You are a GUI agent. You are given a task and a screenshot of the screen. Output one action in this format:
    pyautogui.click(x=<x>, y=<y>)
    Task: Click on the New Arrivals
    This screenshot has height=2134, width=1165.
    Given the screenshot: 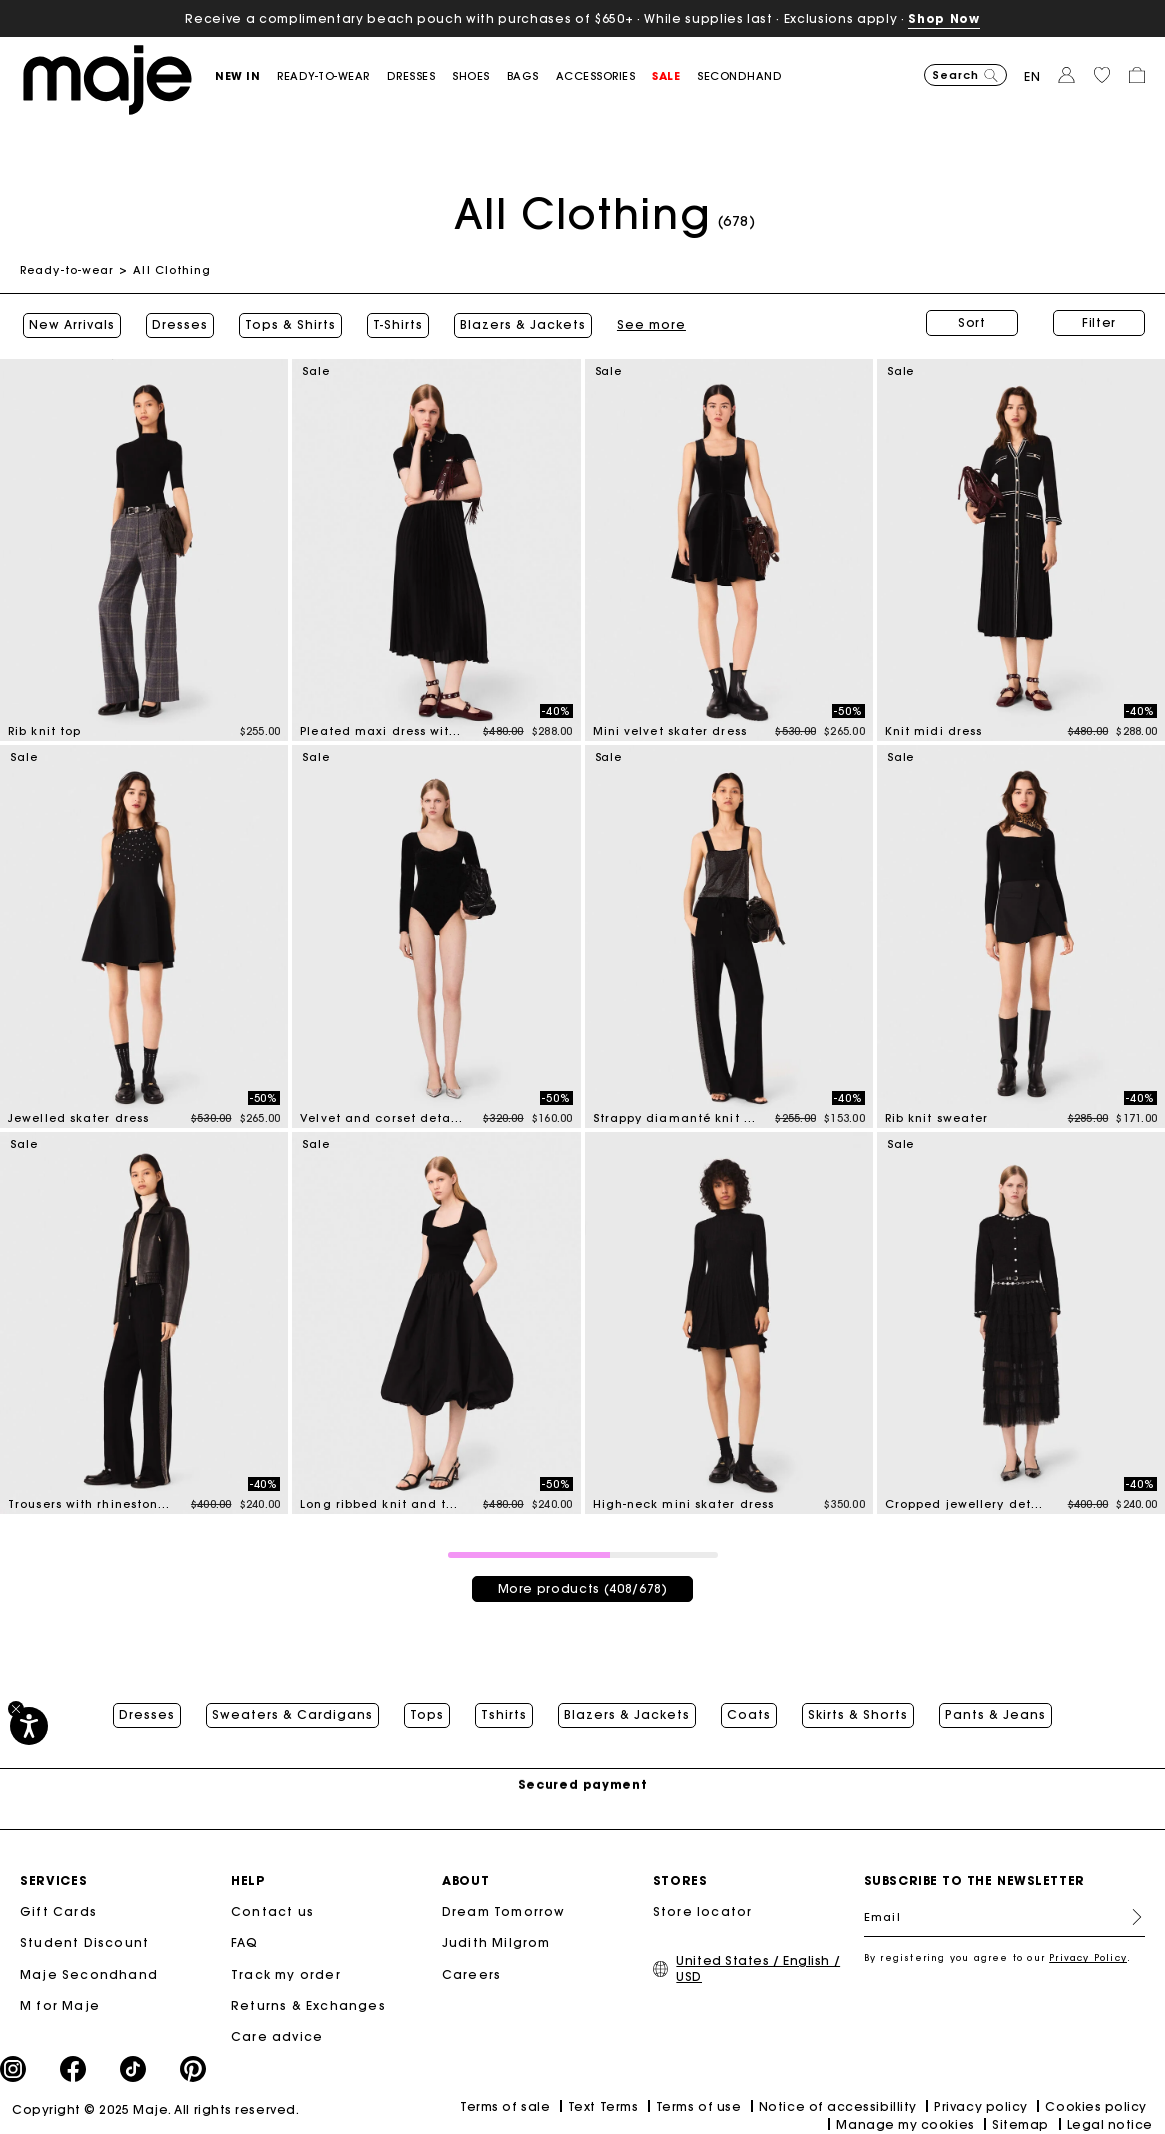 What is the action you would take?
    pyautogui.click(x=69, y=323)
    